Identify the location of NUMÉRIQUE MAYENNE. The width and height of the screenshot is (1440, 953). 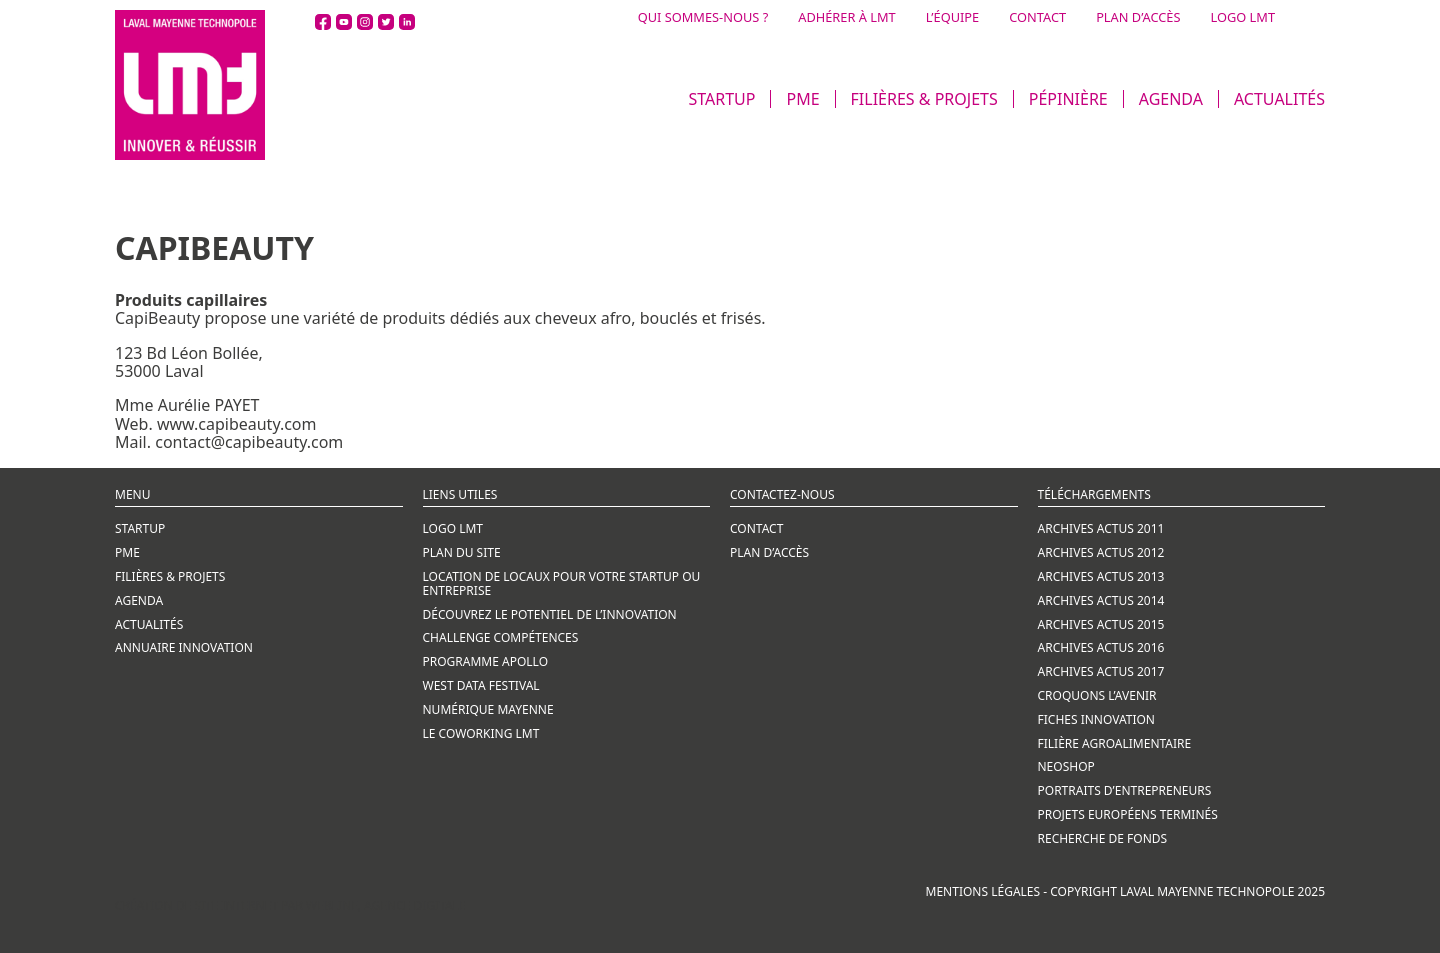
(488, 709).